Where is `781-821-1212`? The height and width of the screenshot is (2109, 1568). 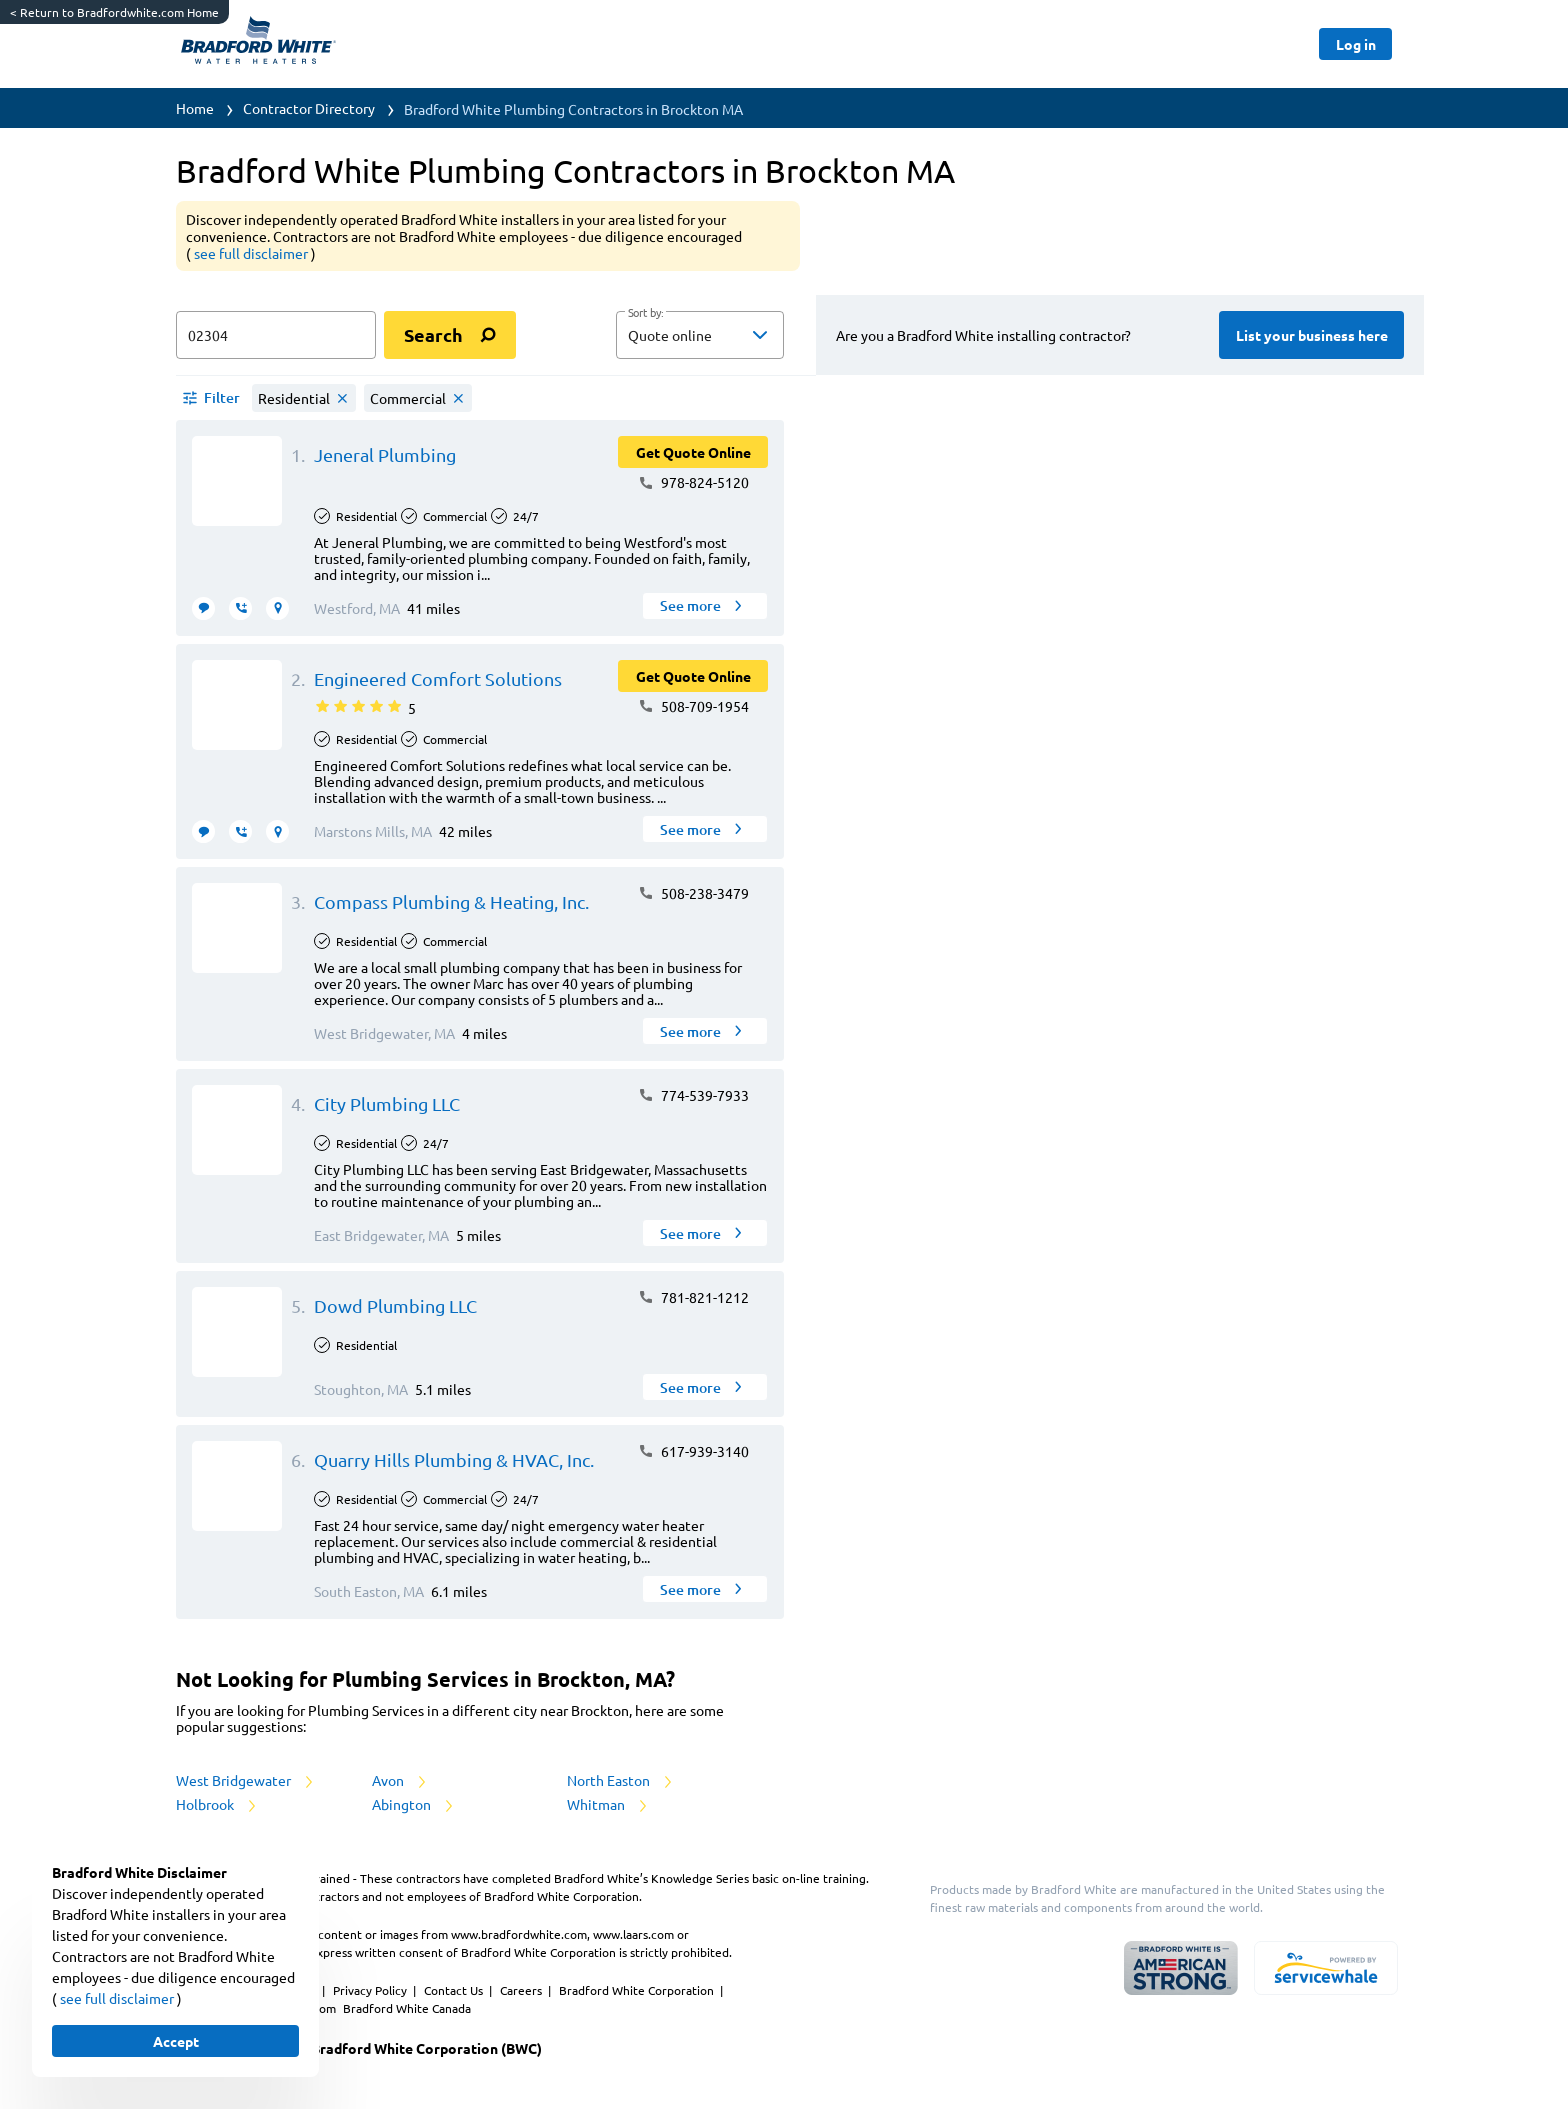
781-821-1212 is located at coordinates (693, 1297).